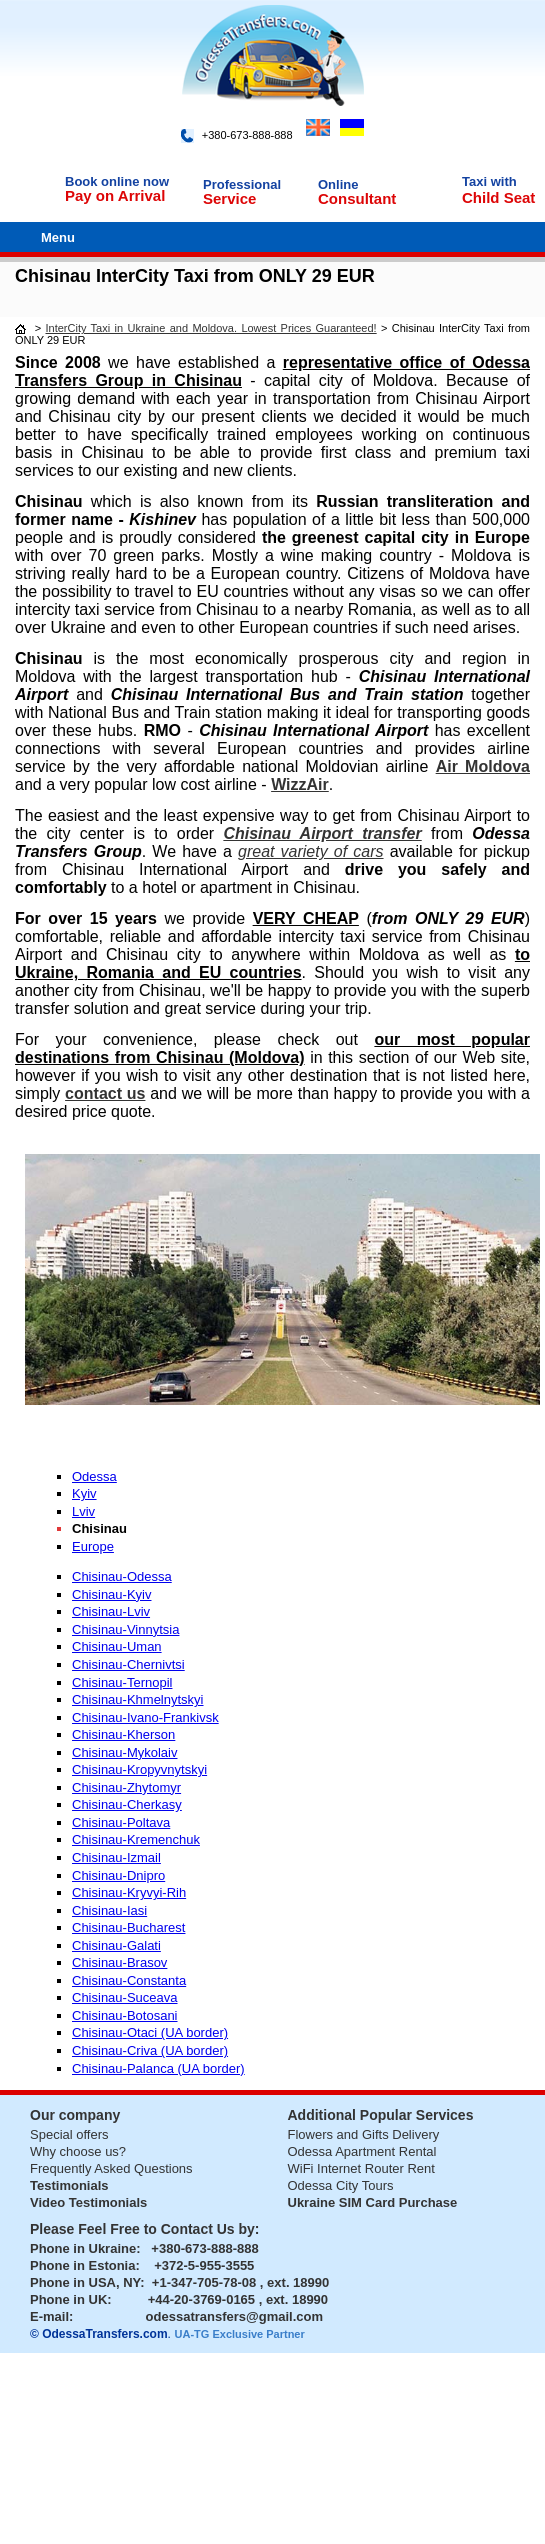  I want to click on Chisinau-Criva (UA border), so click(150, 2050).